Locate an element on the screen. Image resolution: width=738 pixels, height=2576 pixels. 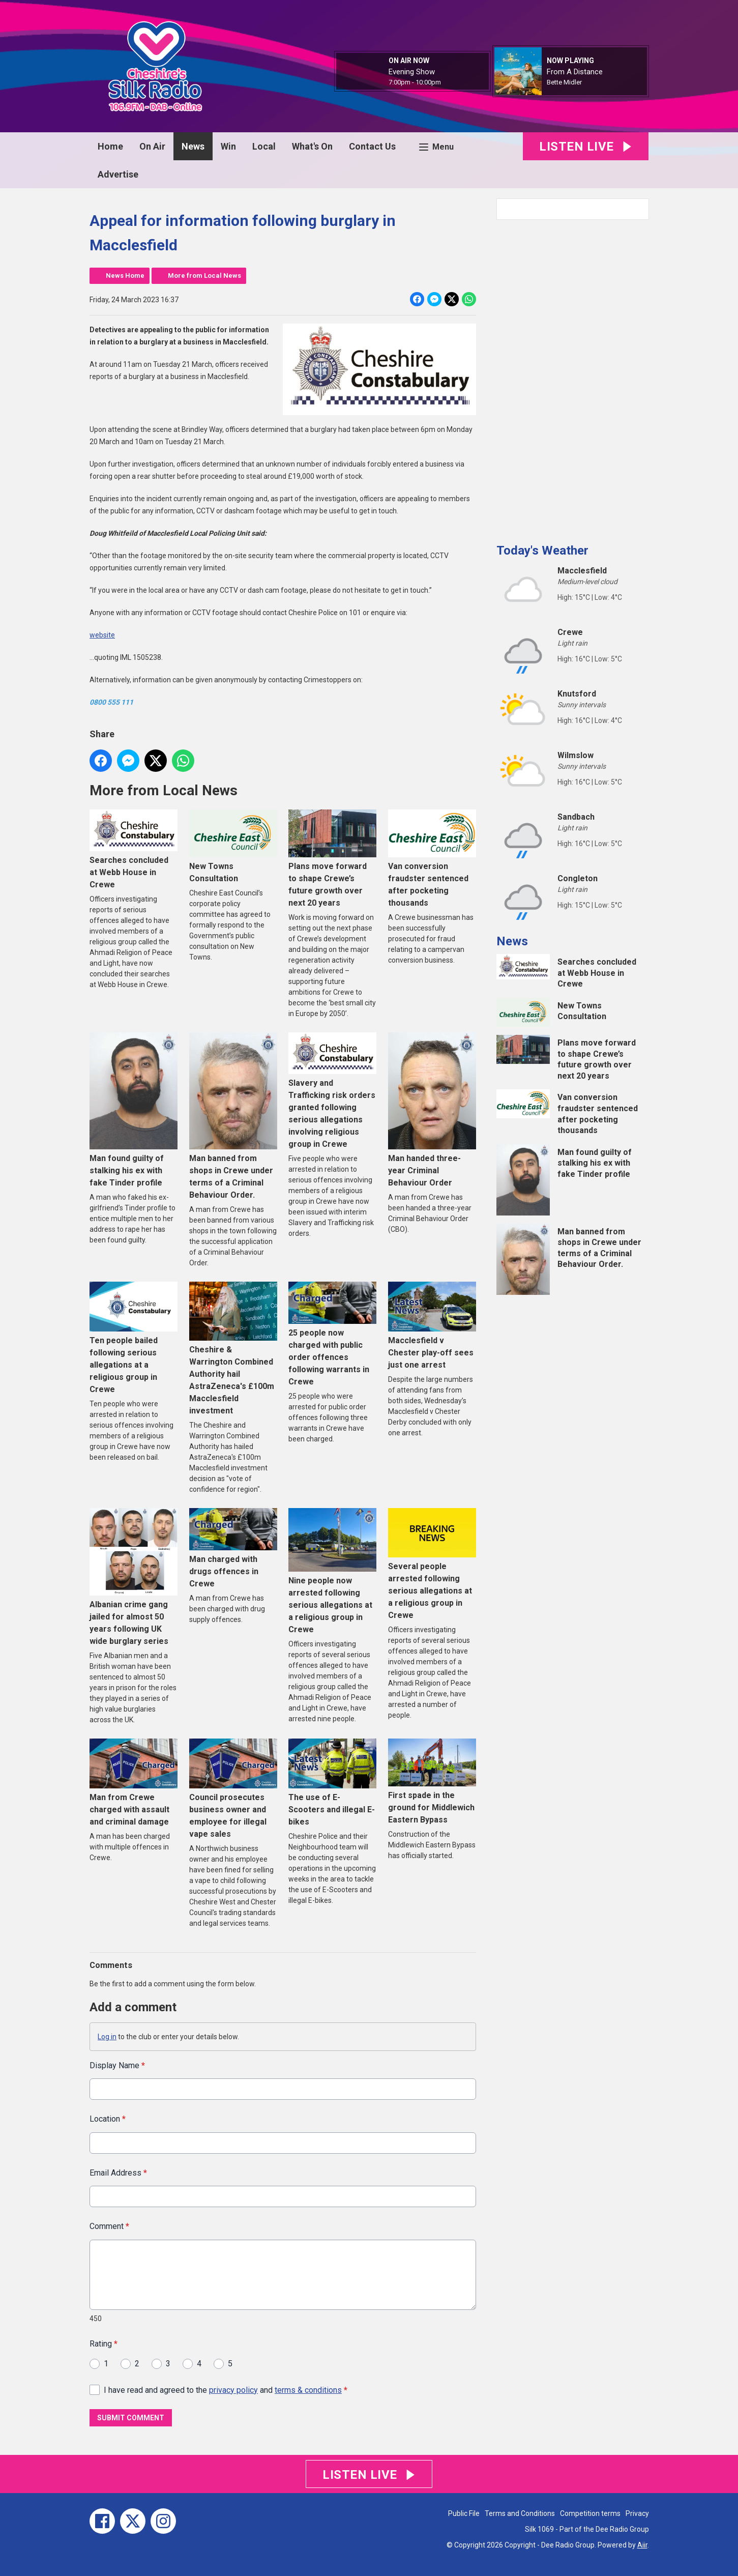
New Towns Consultation is located at coordinates (233, 846).